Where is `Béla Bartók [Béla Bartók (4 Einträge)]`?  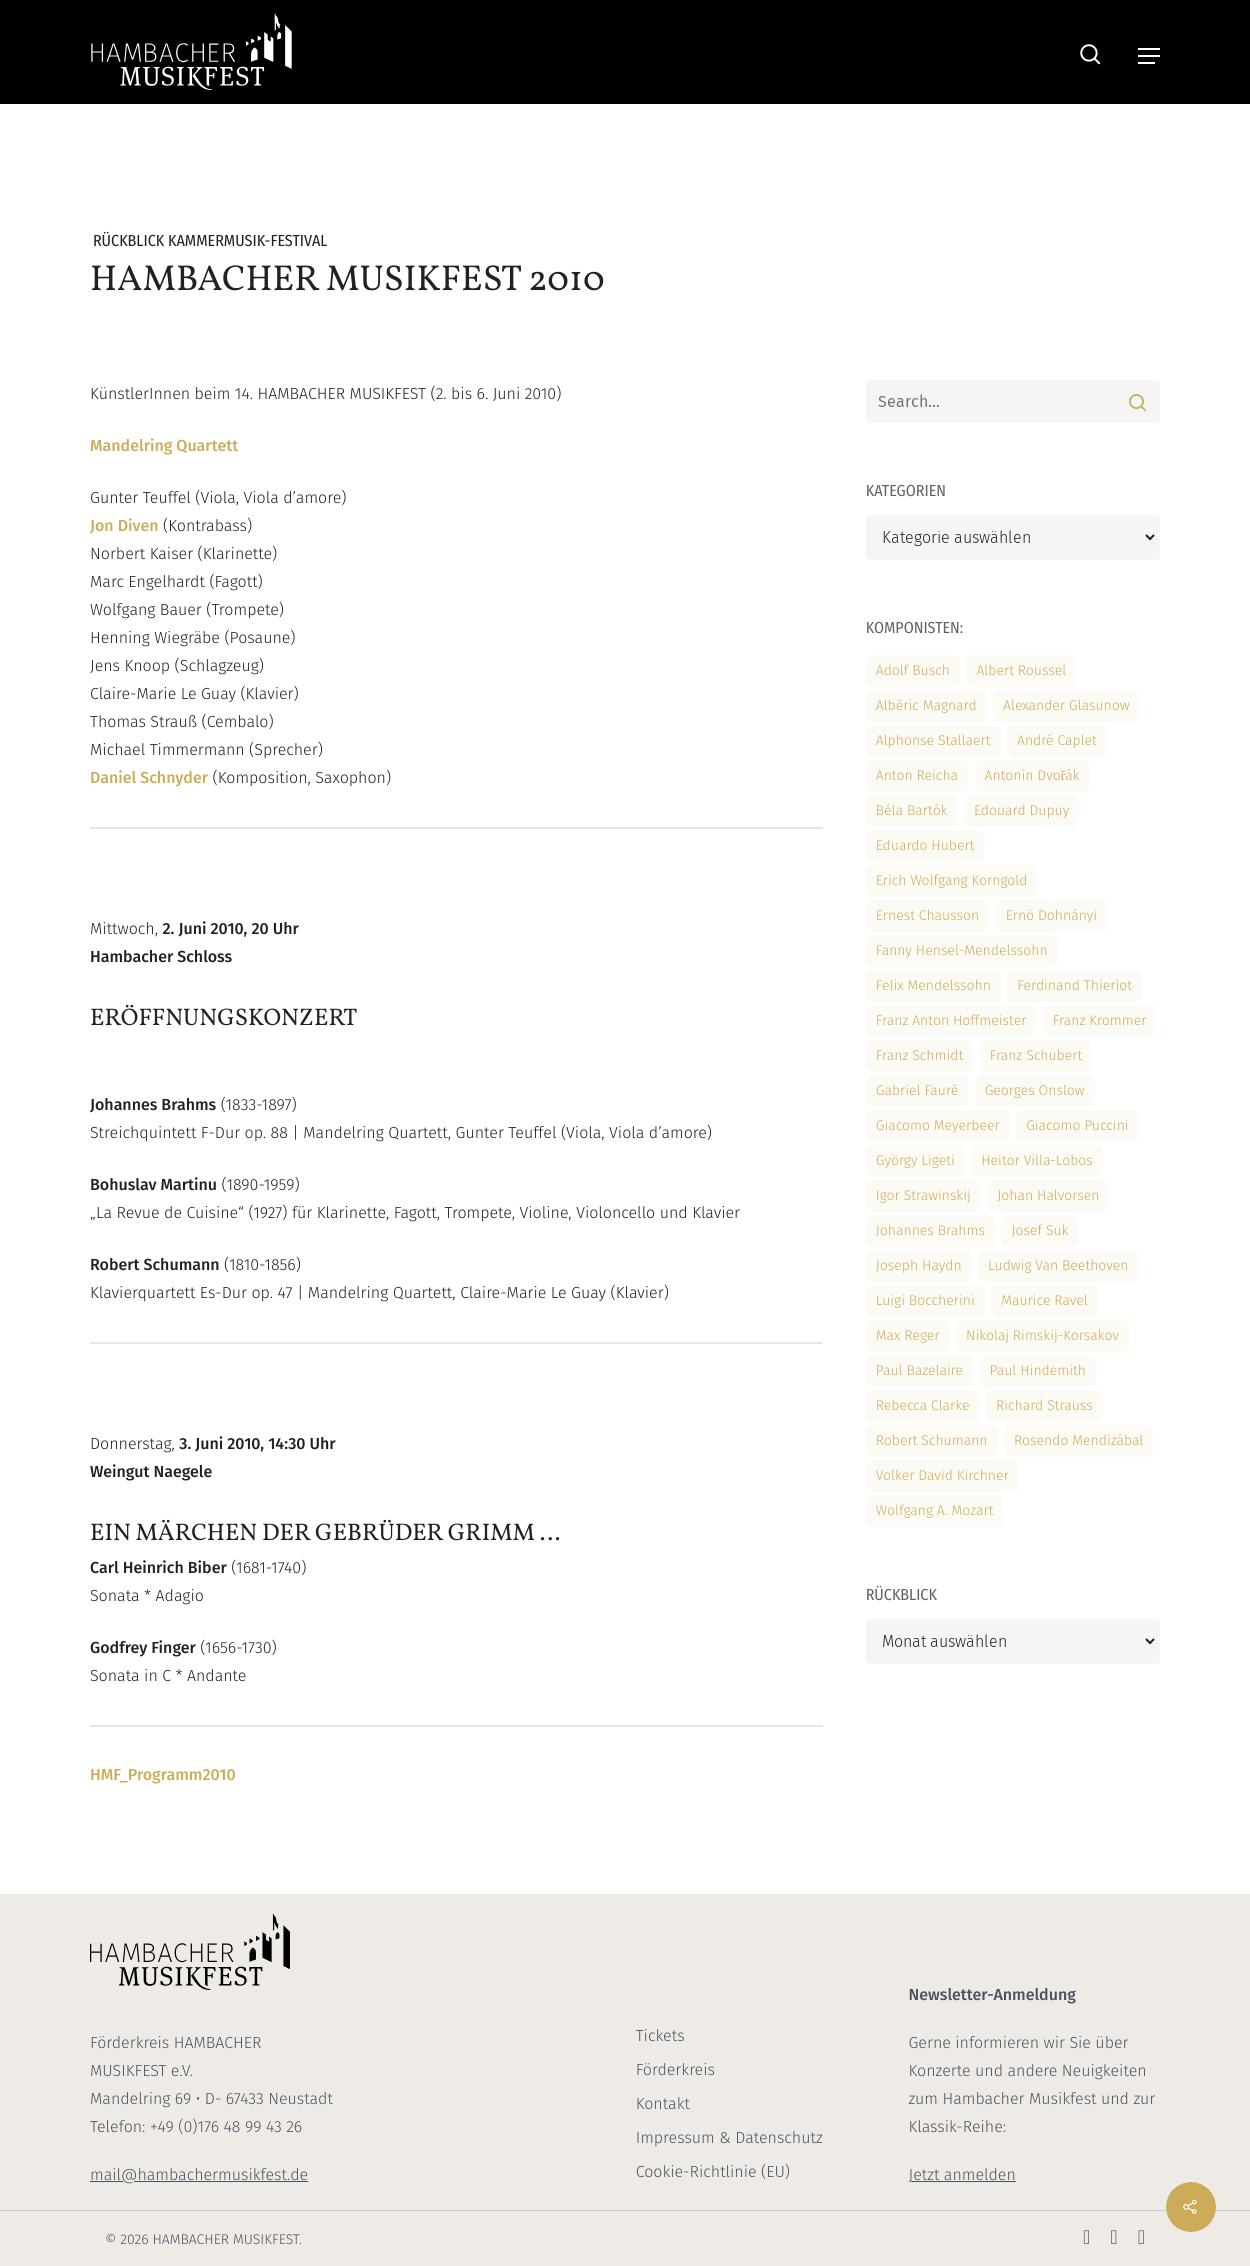 Béla Bartók [Béla Bartók (4 Einträge)] is located at coordinates (912, 810).